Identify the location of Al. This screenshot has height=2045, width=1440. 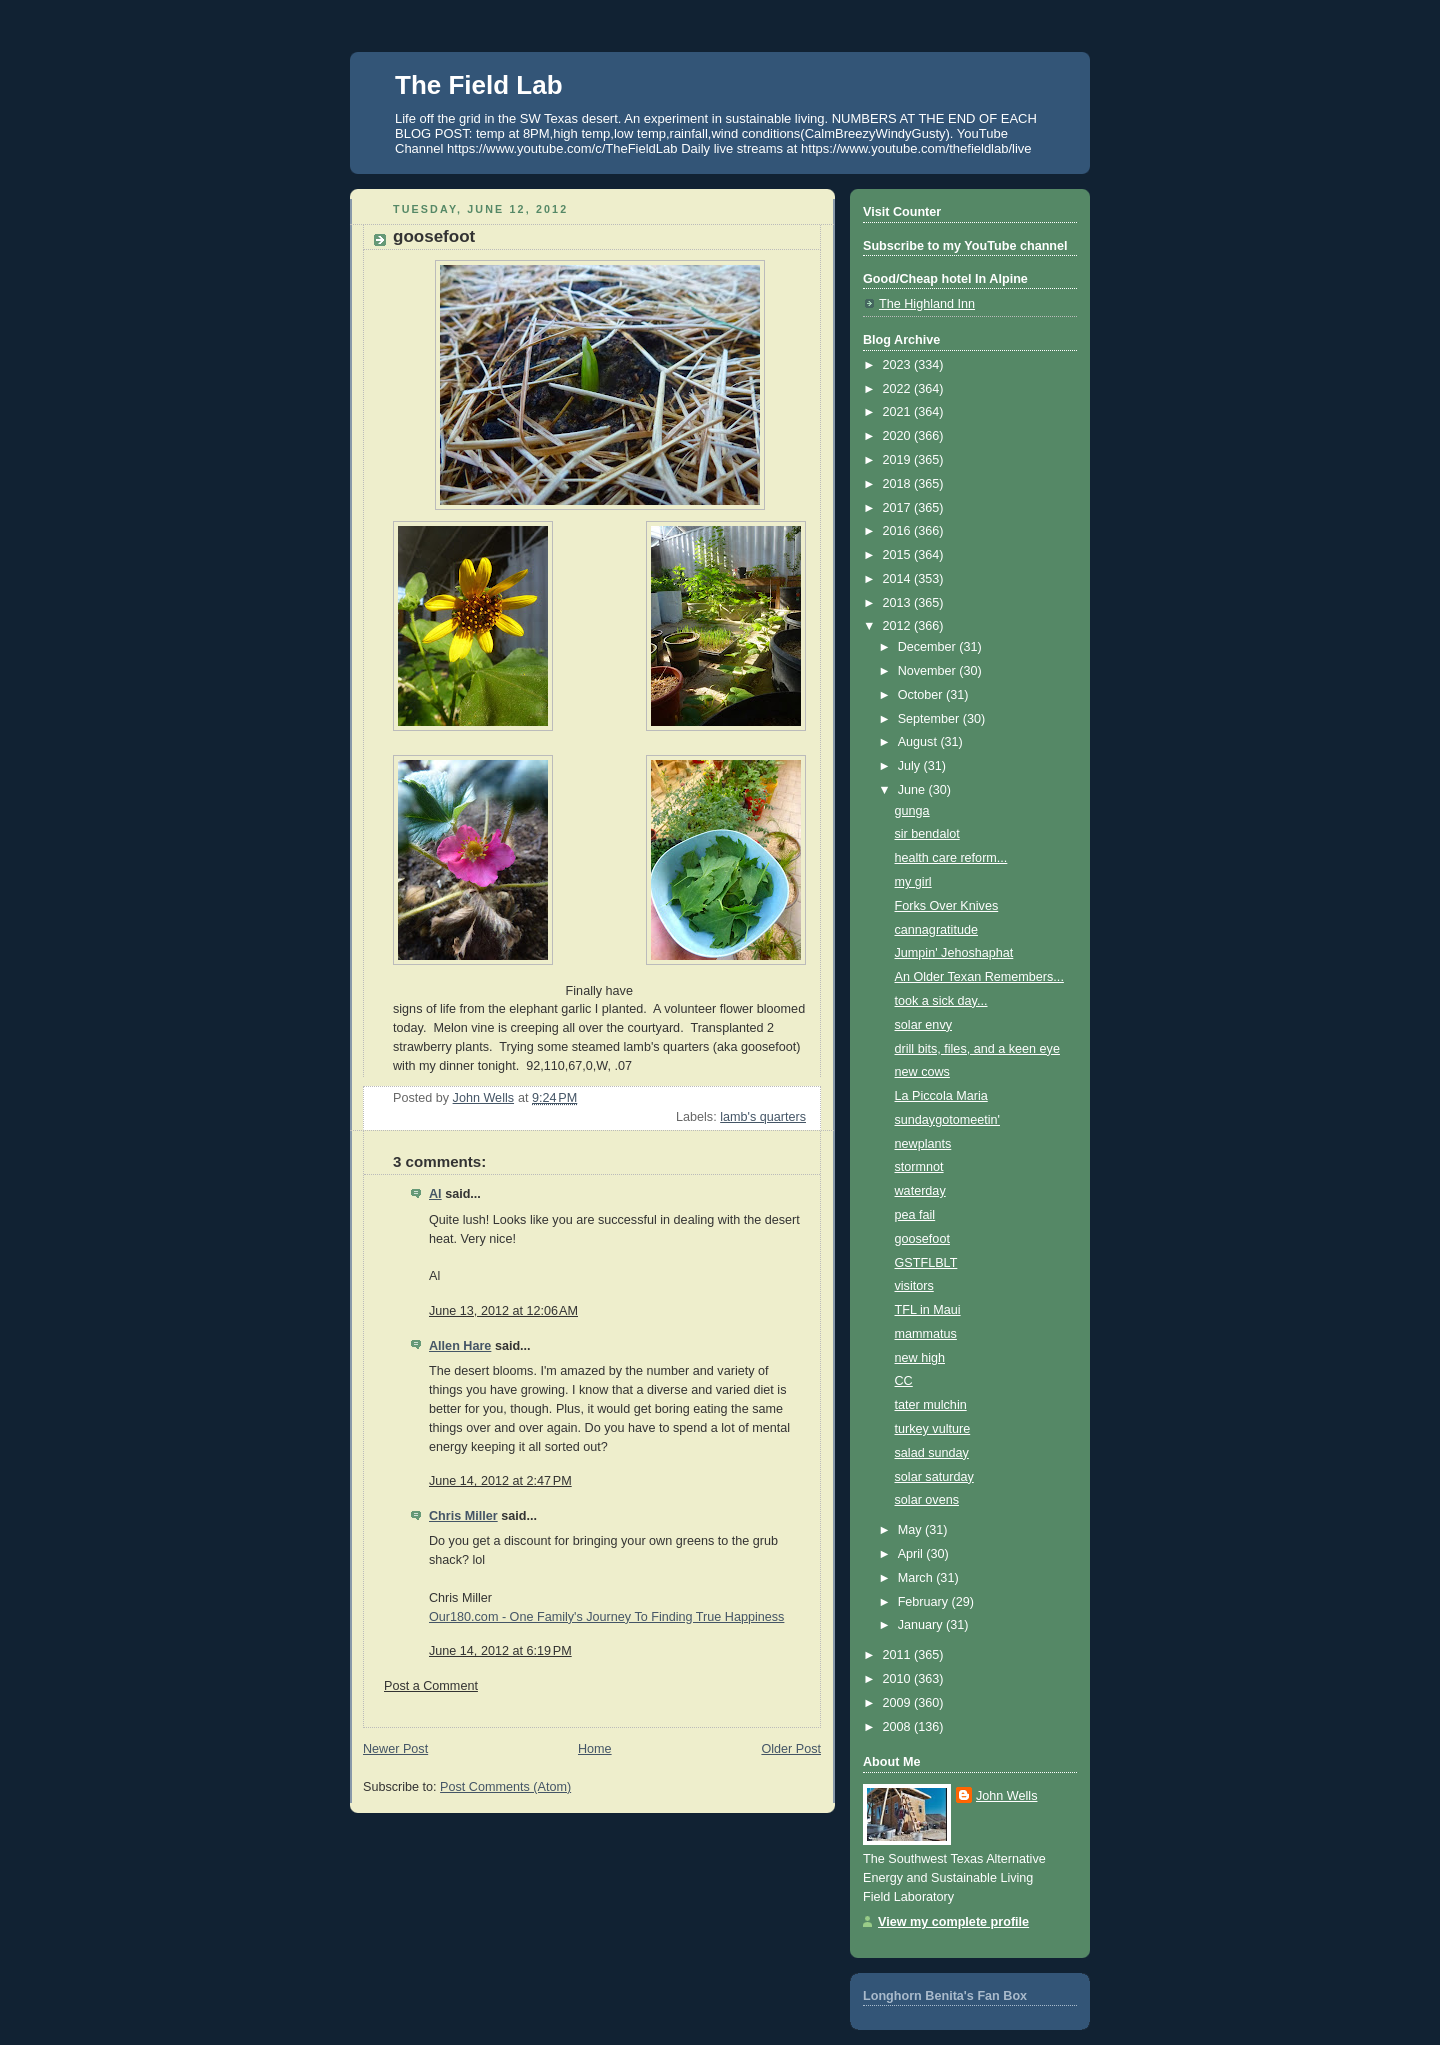
(435, 1194).